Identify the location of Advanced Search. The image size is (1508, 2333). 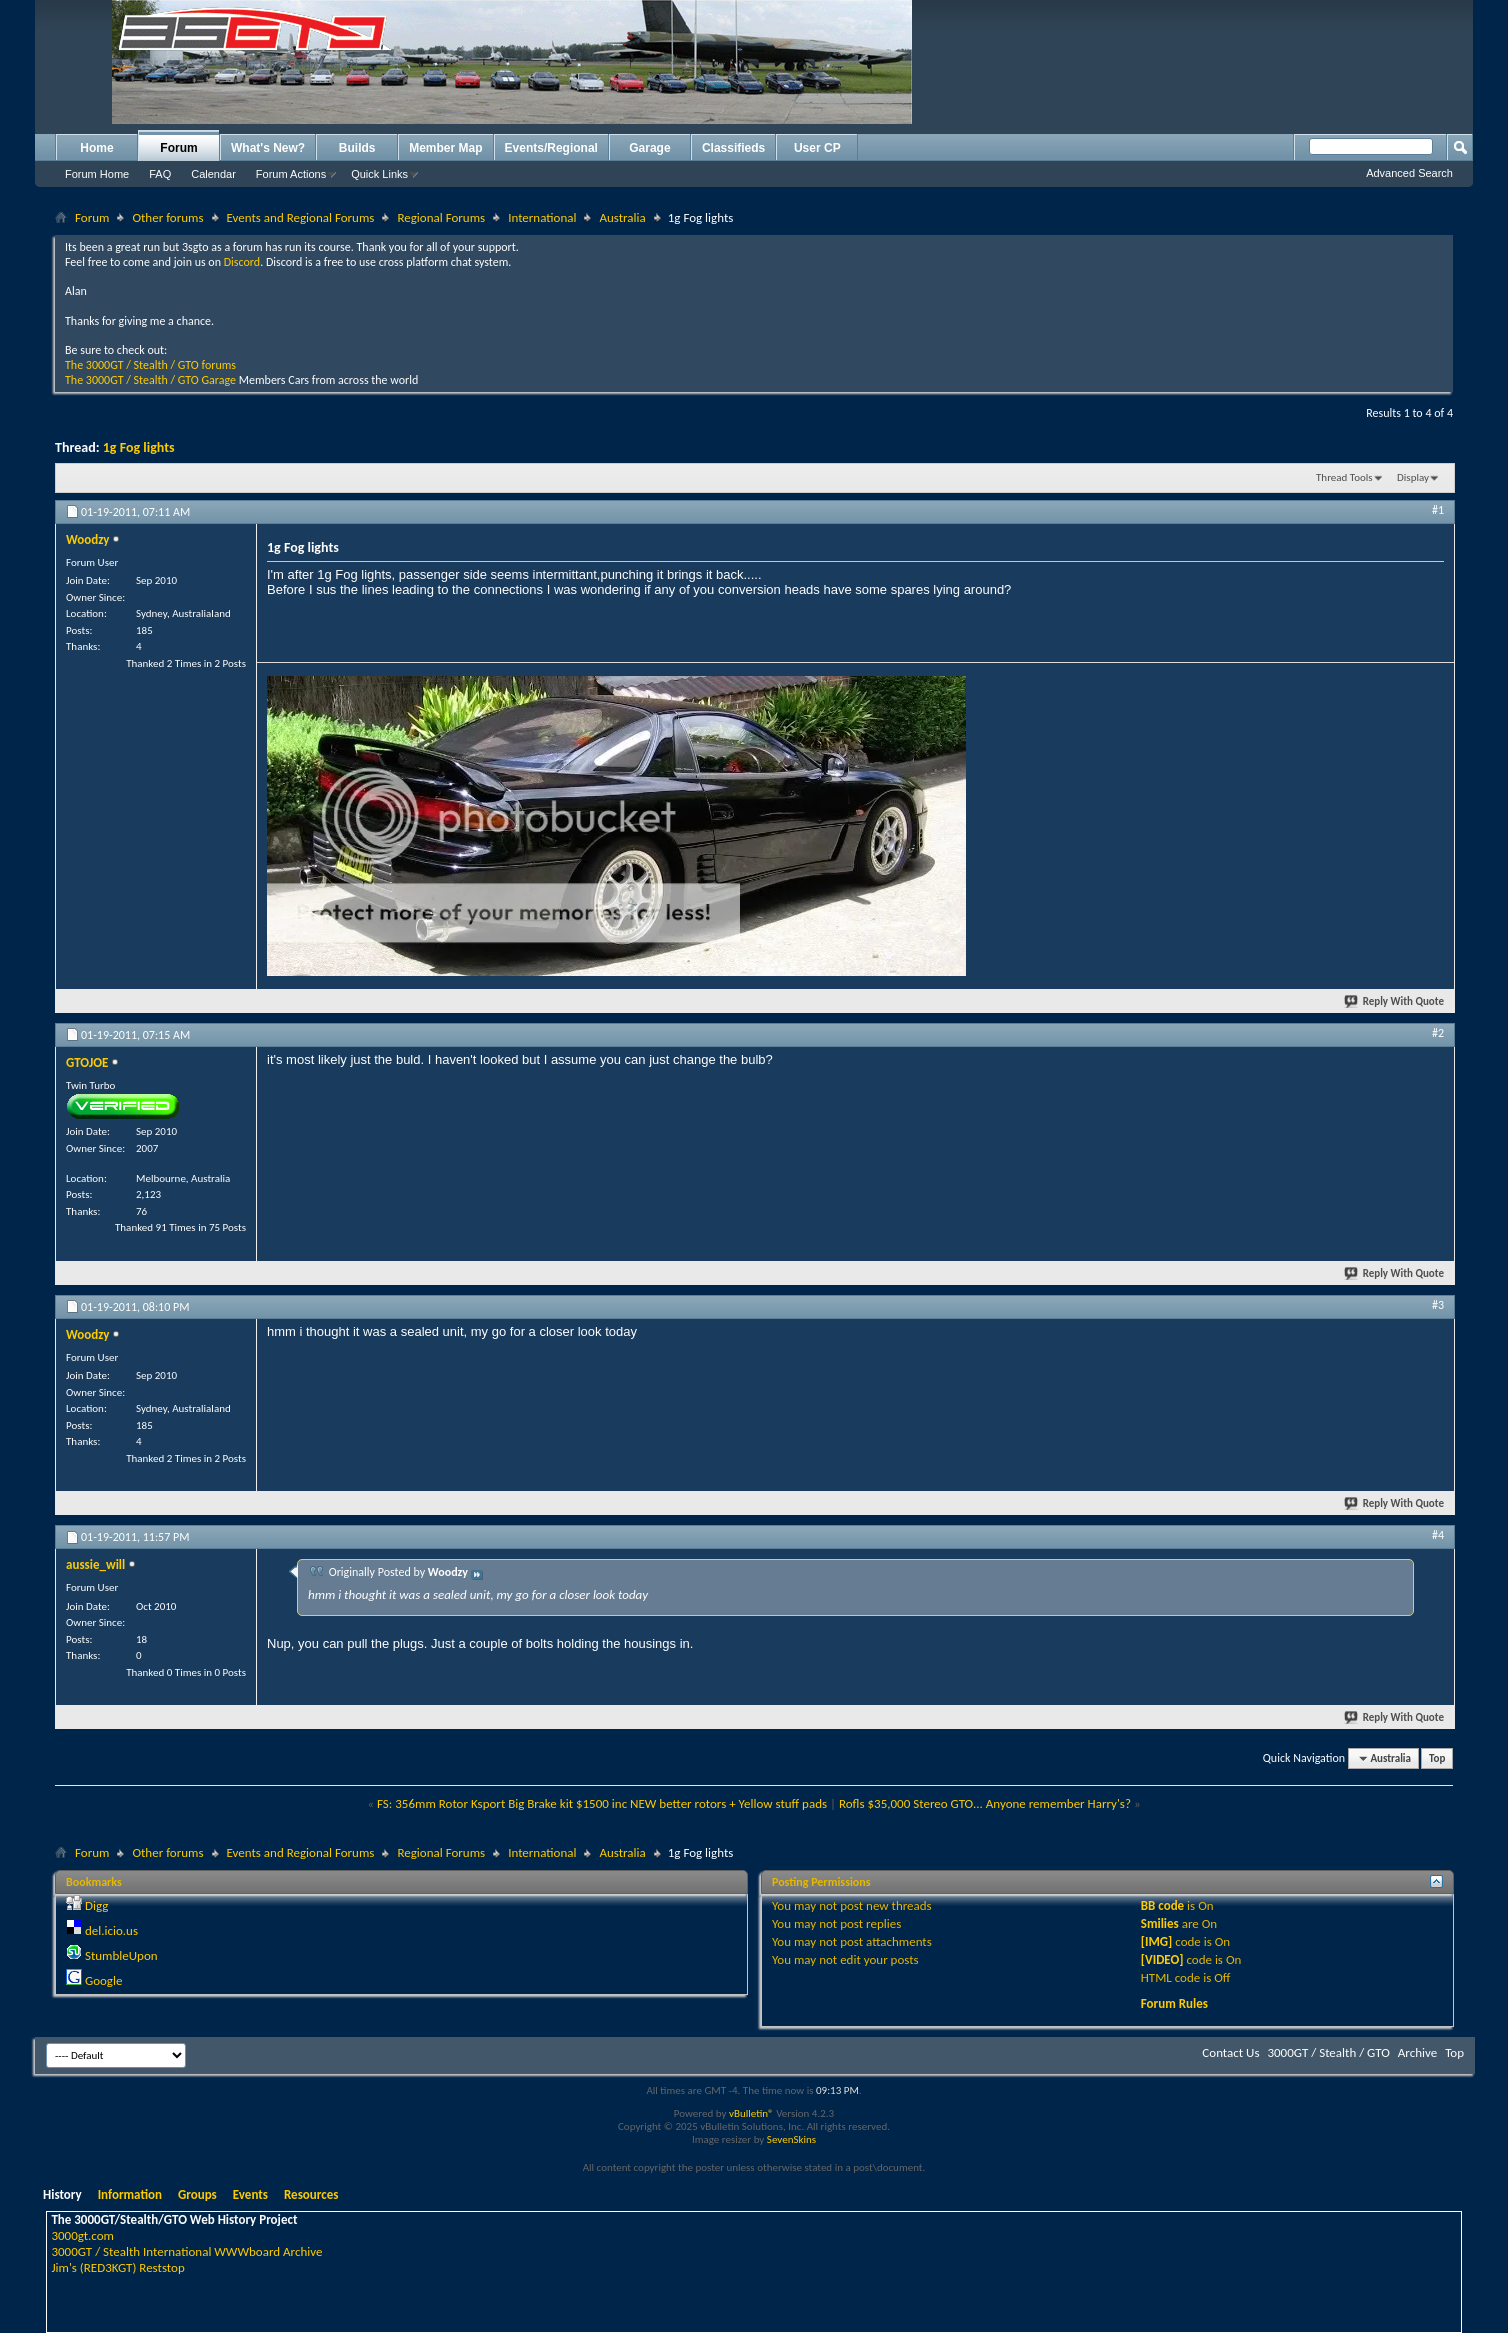
(1409, 173).